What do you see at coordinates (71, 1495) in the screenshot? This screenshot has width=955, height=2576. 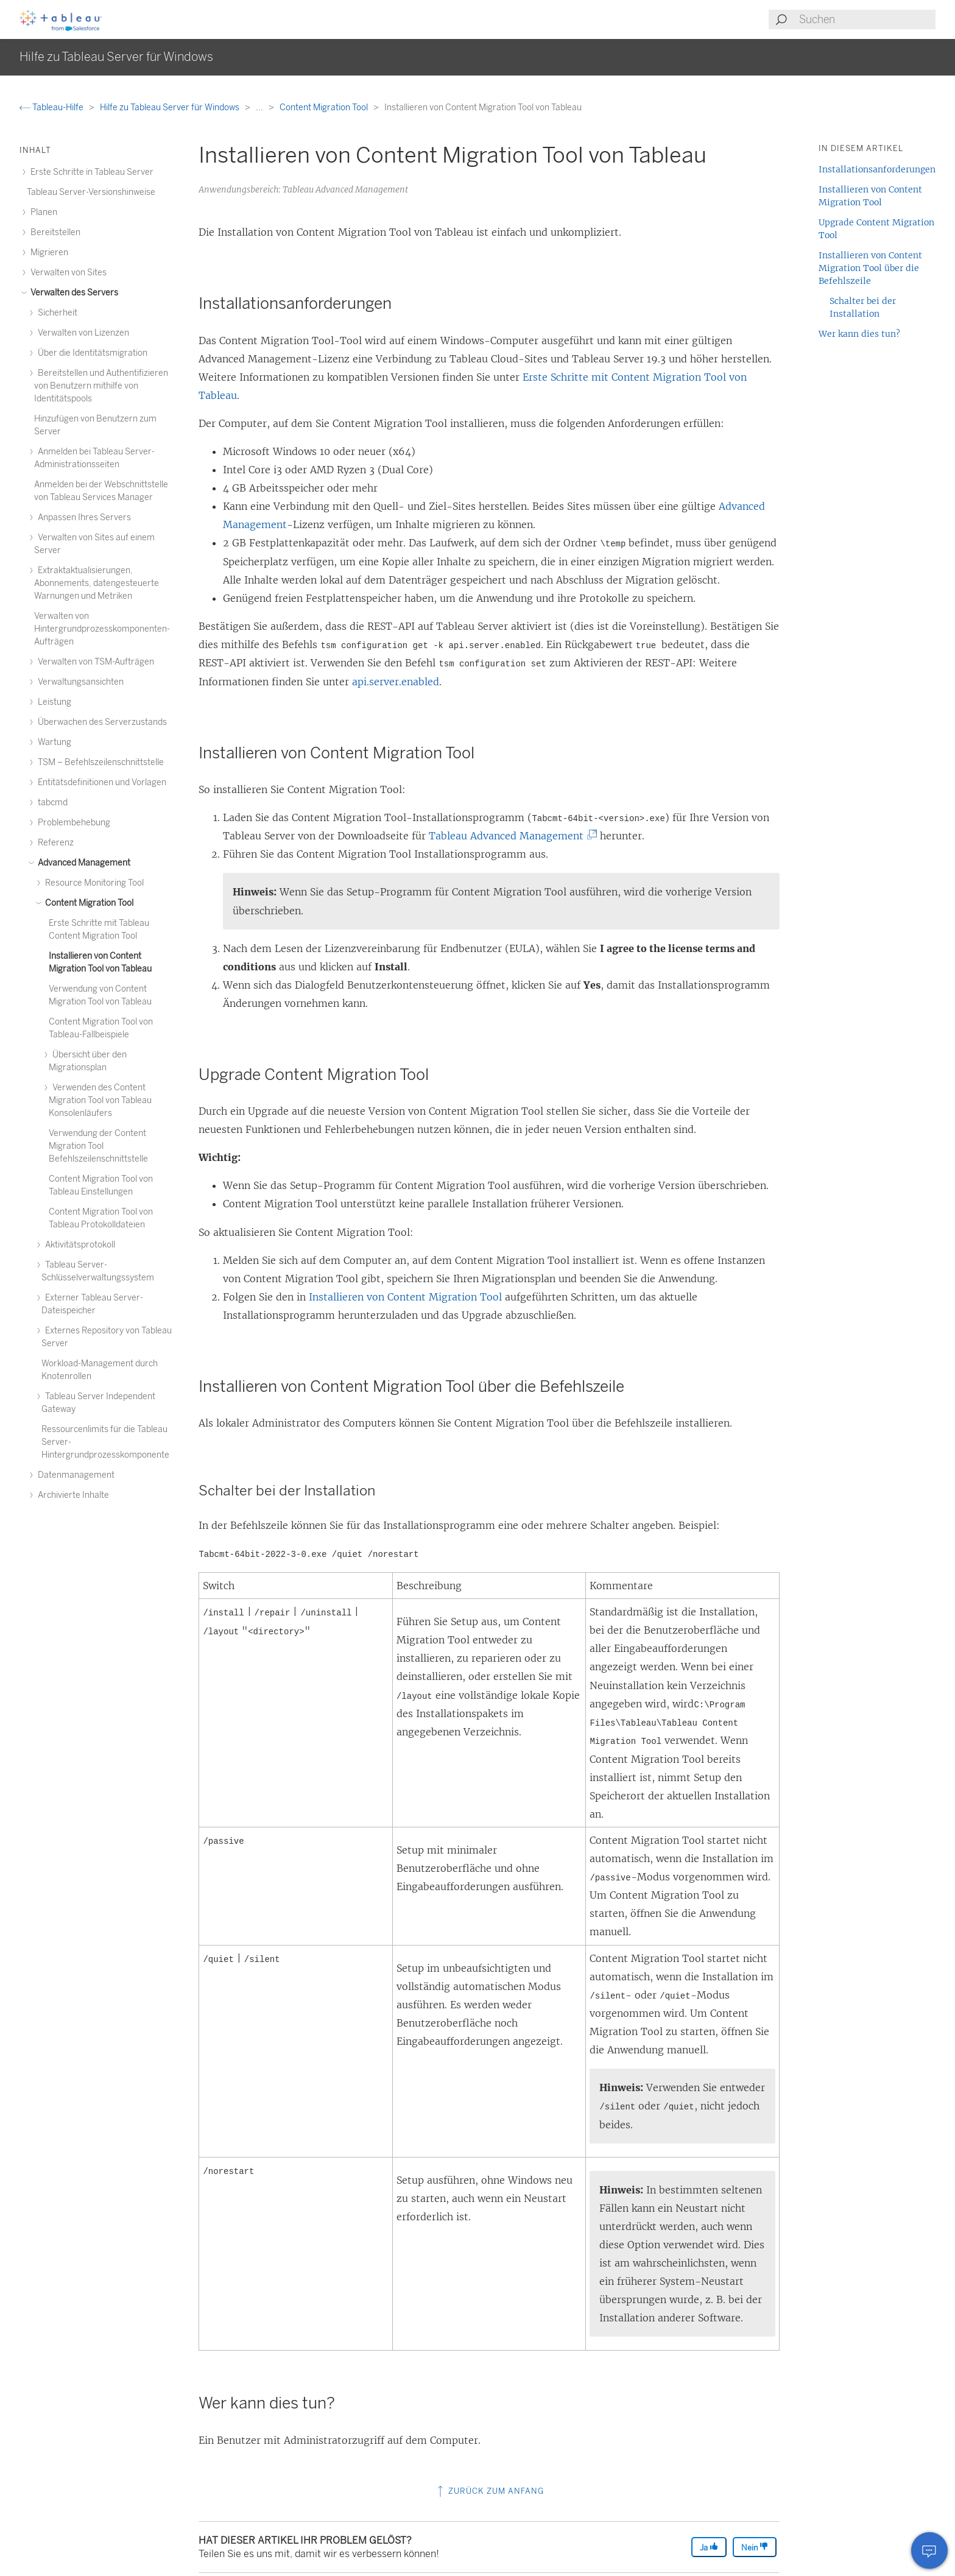 I see `Archivierte Inhalte [treeitem]` at bounding box center [71, 1495].